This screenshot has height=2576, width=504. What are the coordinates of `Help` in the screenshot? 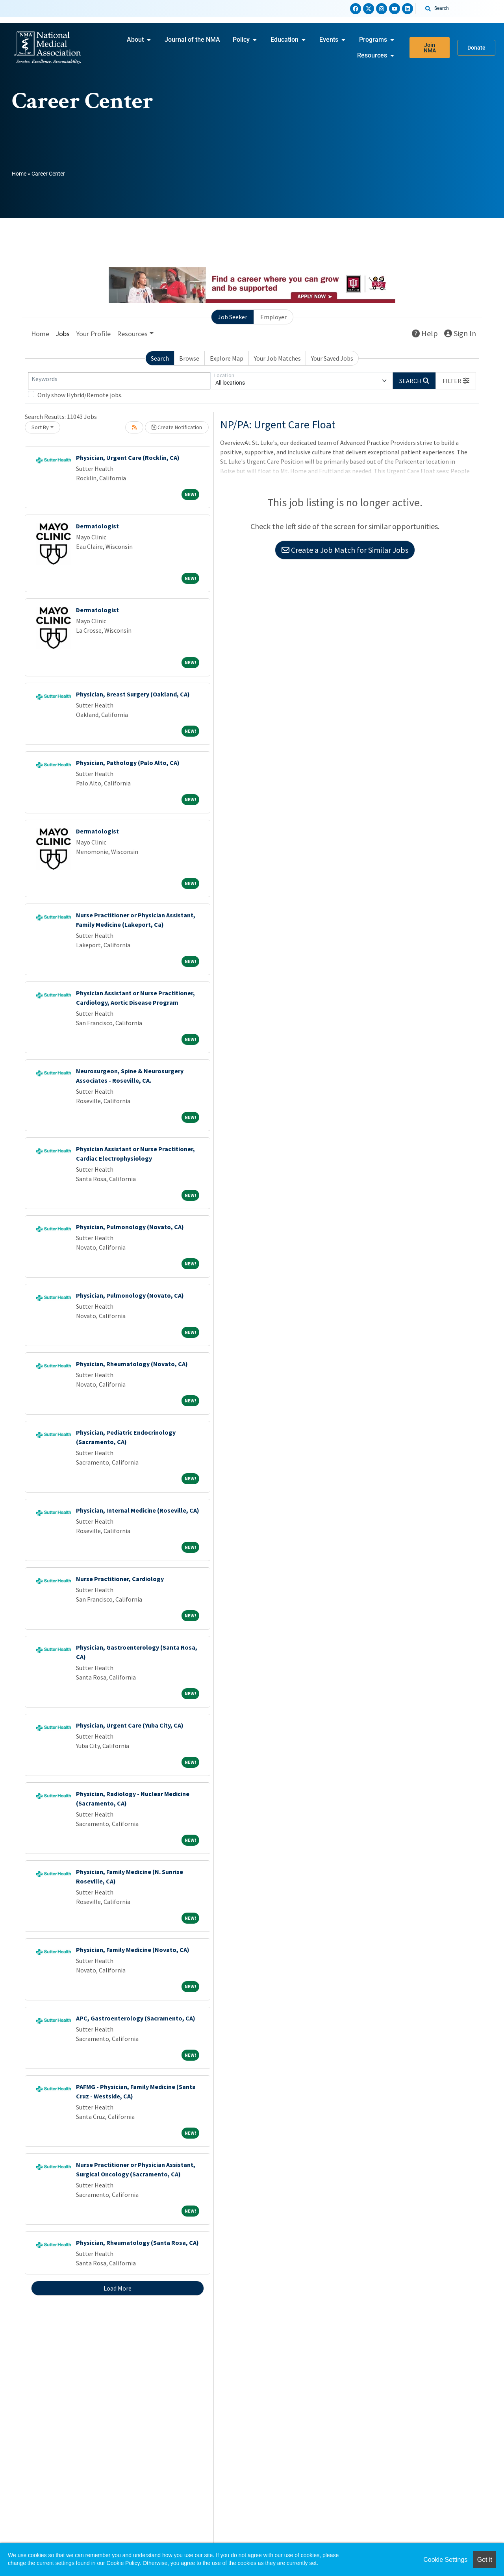 It's located at (425, 333).